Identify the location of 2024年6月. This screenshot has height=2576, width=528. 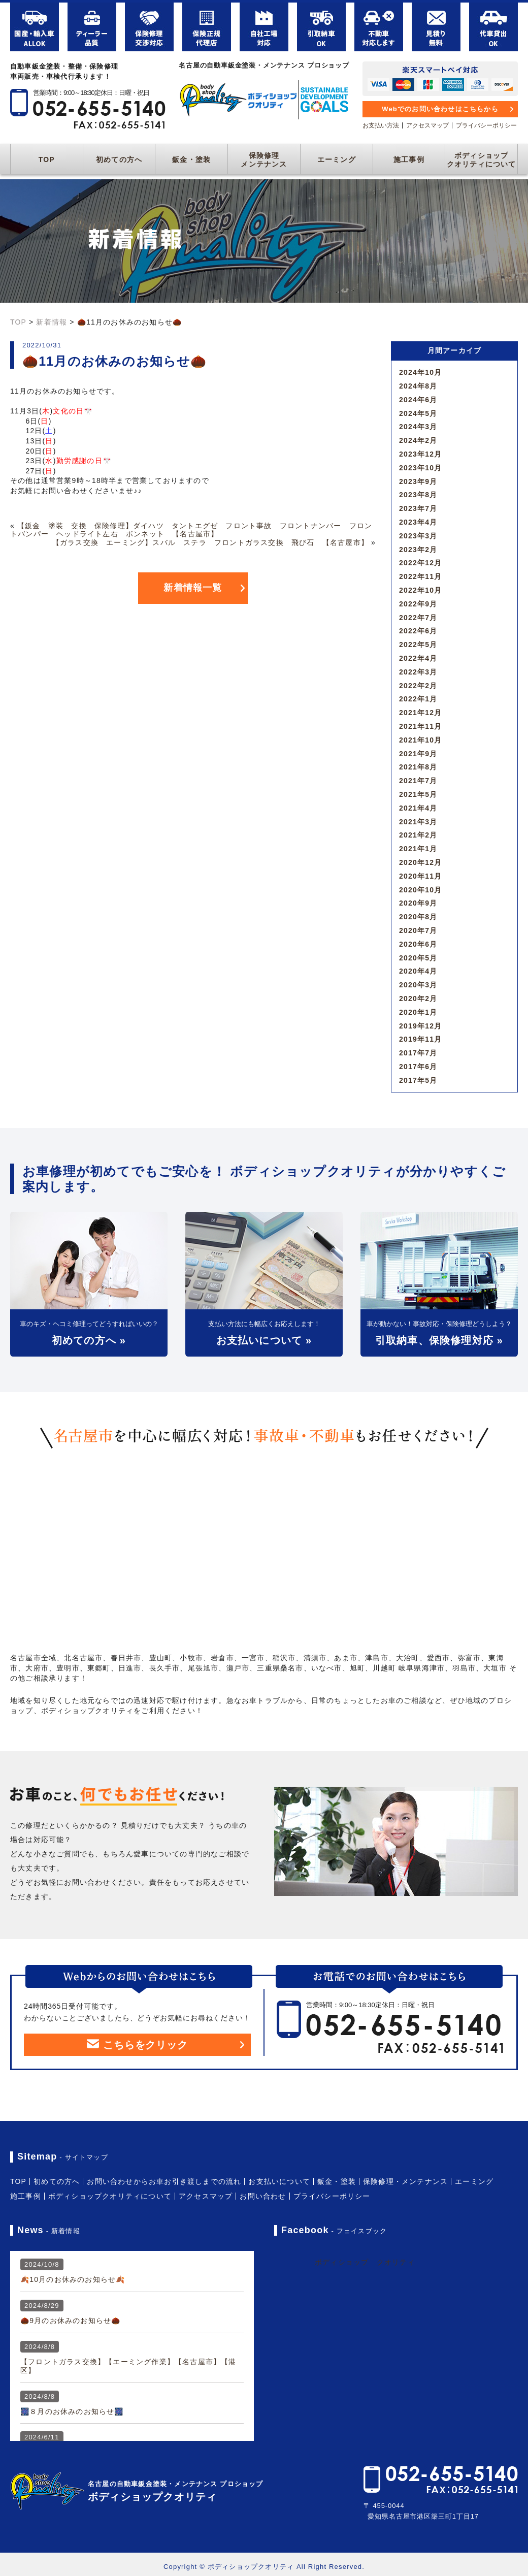
(418, 400).